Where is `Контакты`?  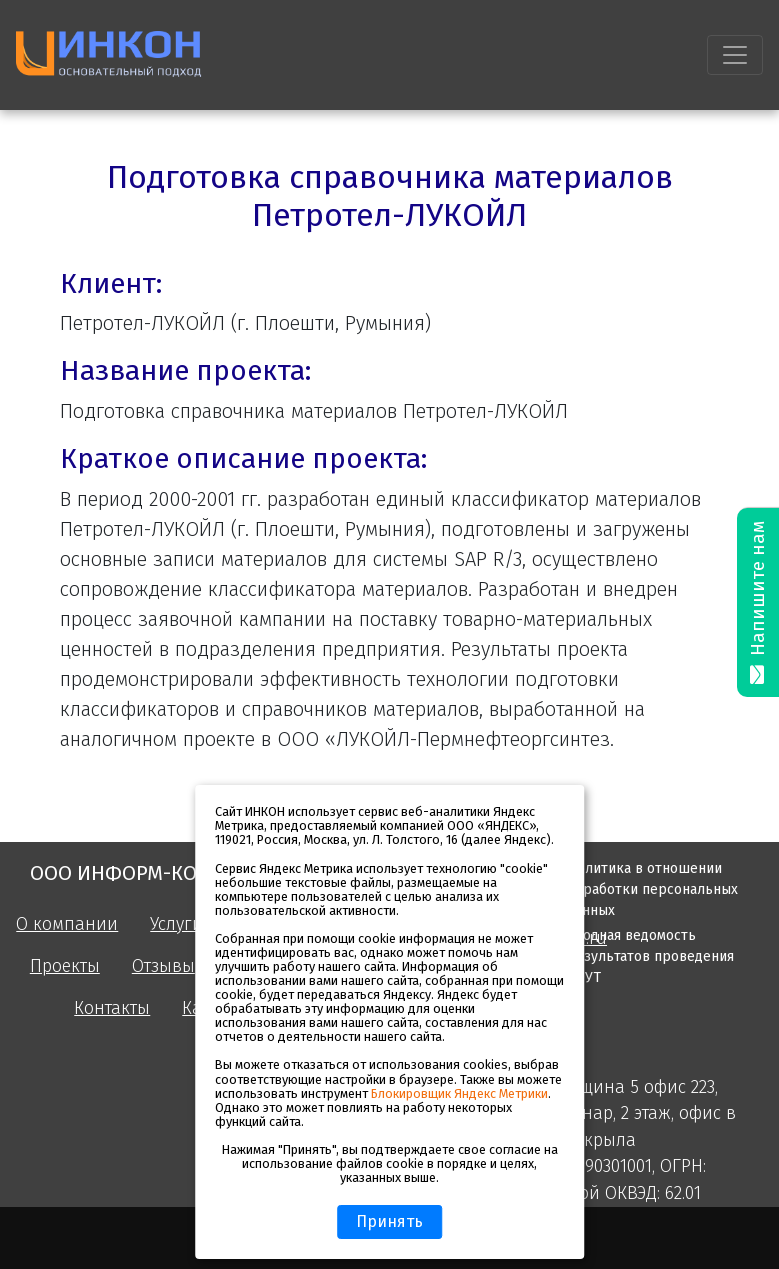
Контакты is located at coordinates (112, 1008).